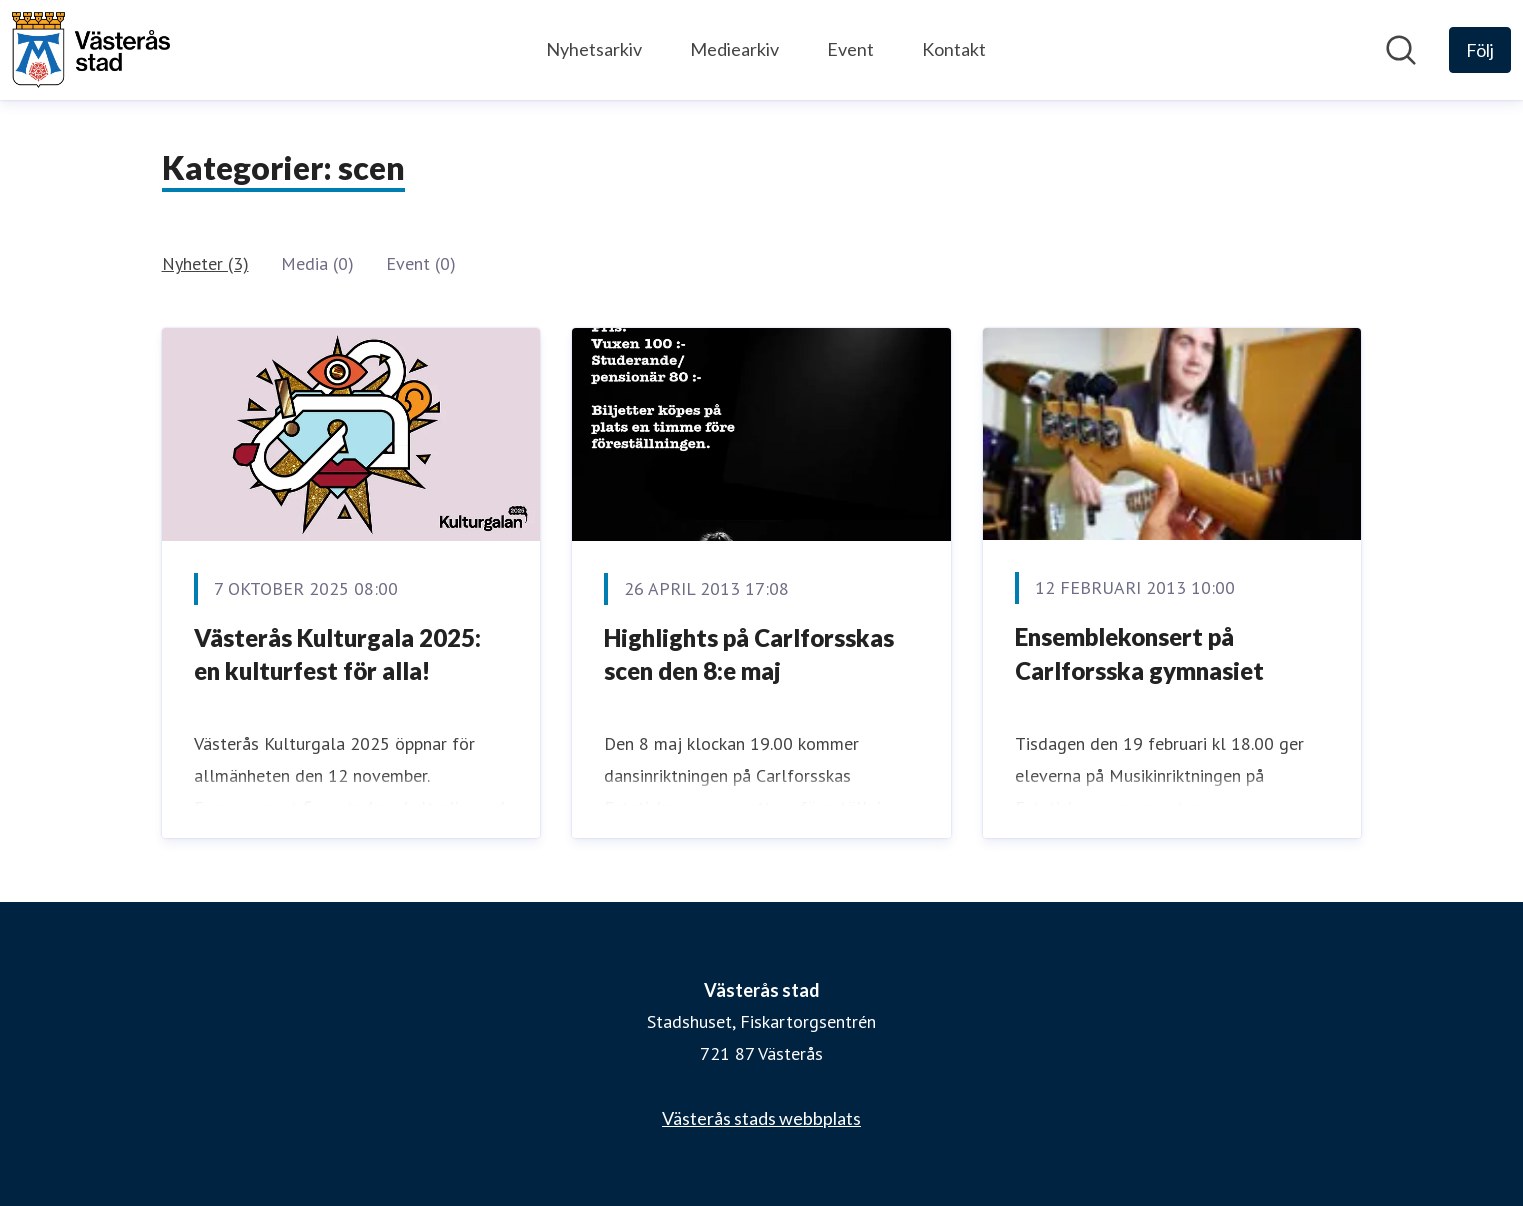 This screenshot has width=1523, height=1206. Describe the element at coordinates (1401, 50) in the screenshot. I see `[Sök i nyhetsrummet]` at that location.